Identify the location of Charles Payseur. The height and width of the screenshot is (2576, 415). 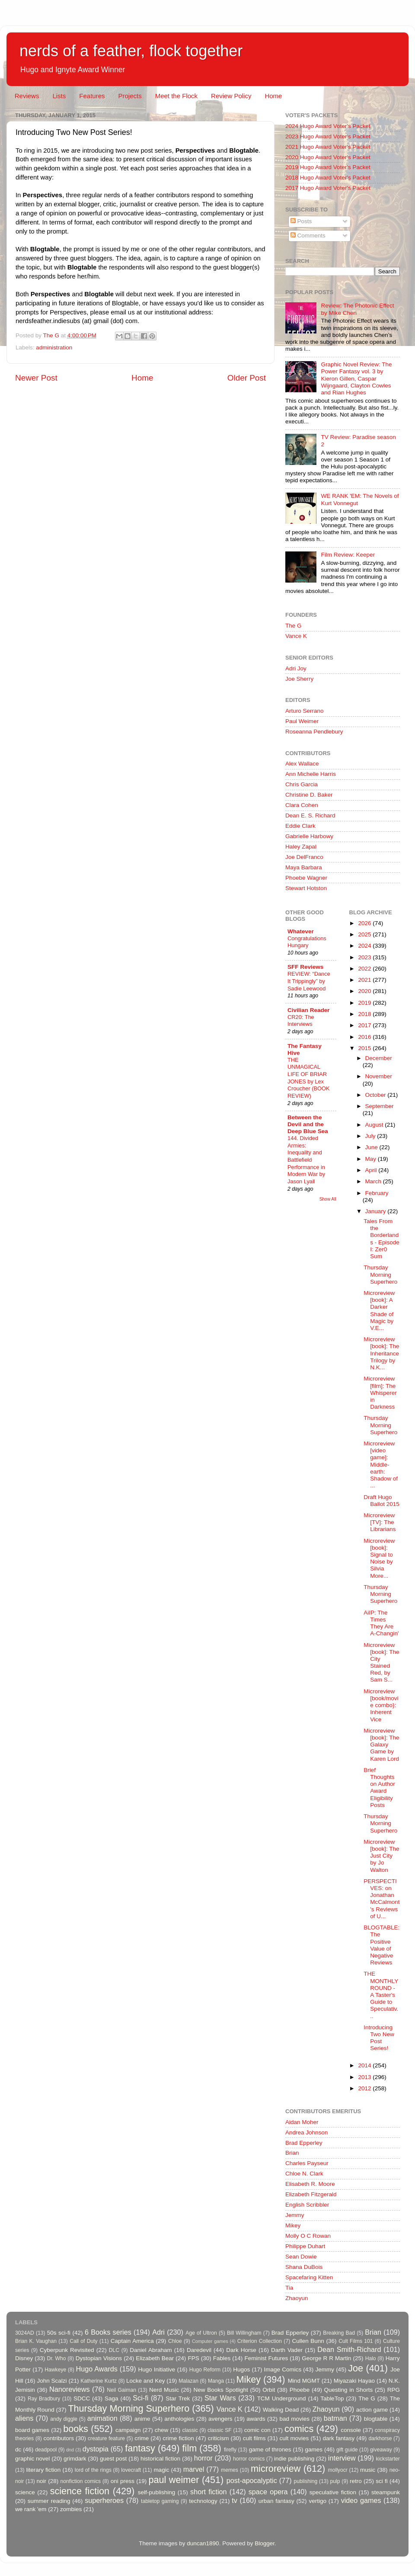
(307, 2163).